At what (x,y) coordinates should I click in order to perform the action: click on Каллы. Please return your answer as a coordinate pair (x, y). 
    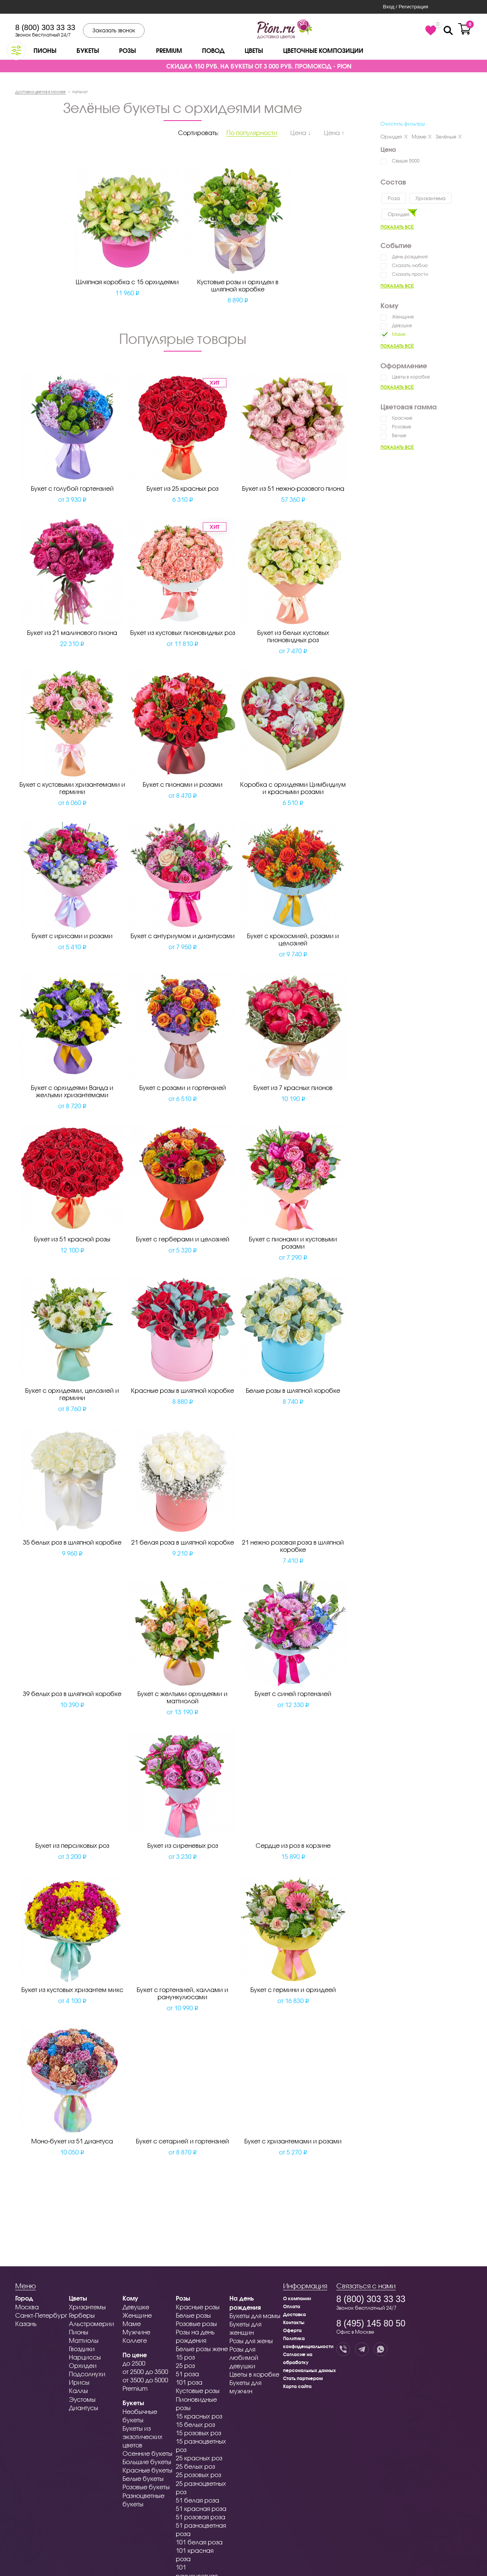
    Looking at the image, I should click on (78, 2390).